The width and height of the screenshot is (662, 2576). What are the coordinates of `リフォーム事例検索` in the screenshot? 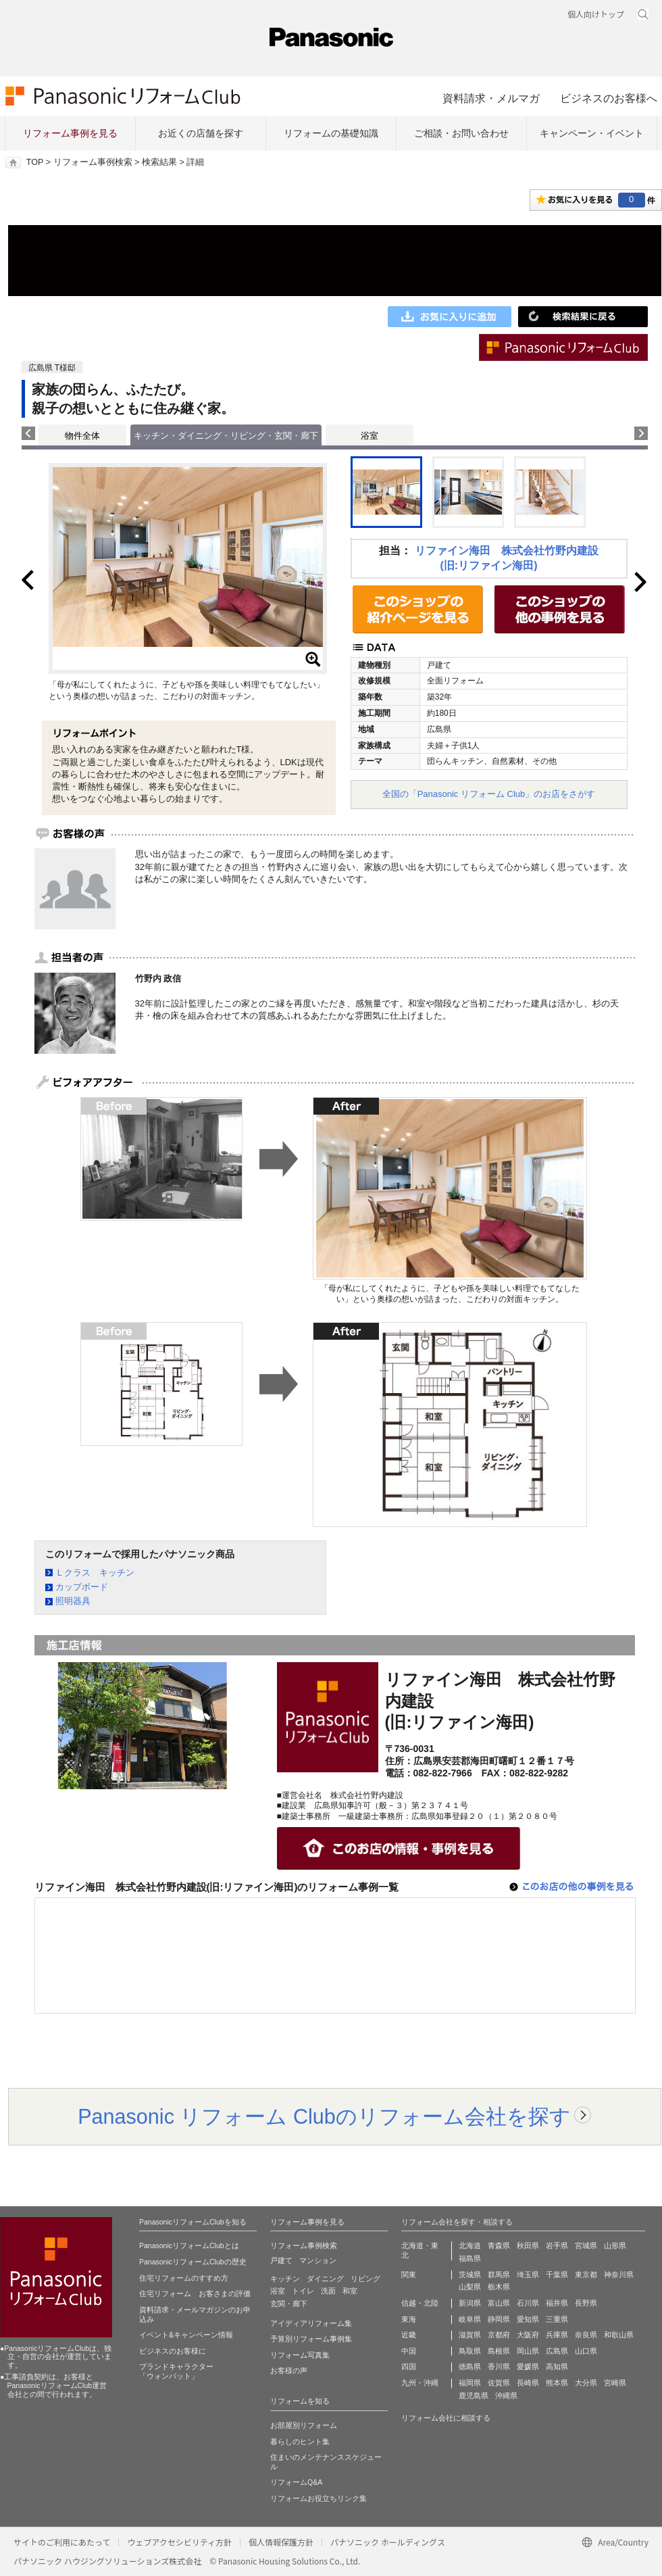 It's located at (92, 162).